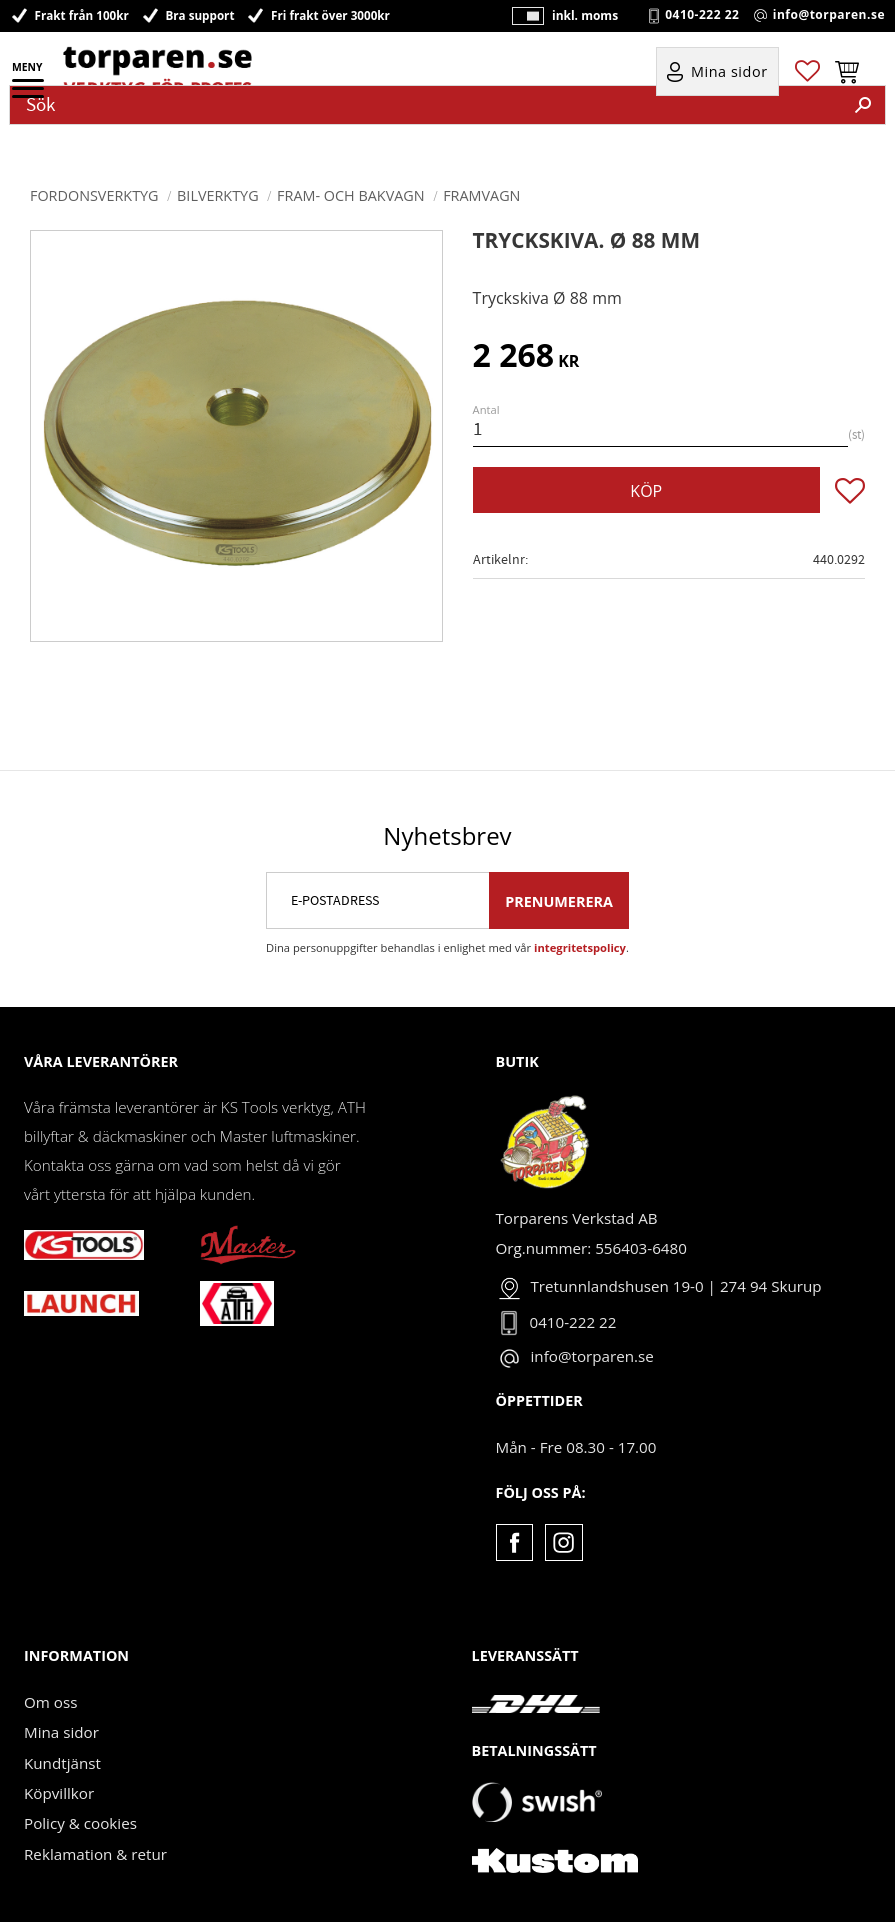  I want to click on 0410-222 22, so click(702, 15).